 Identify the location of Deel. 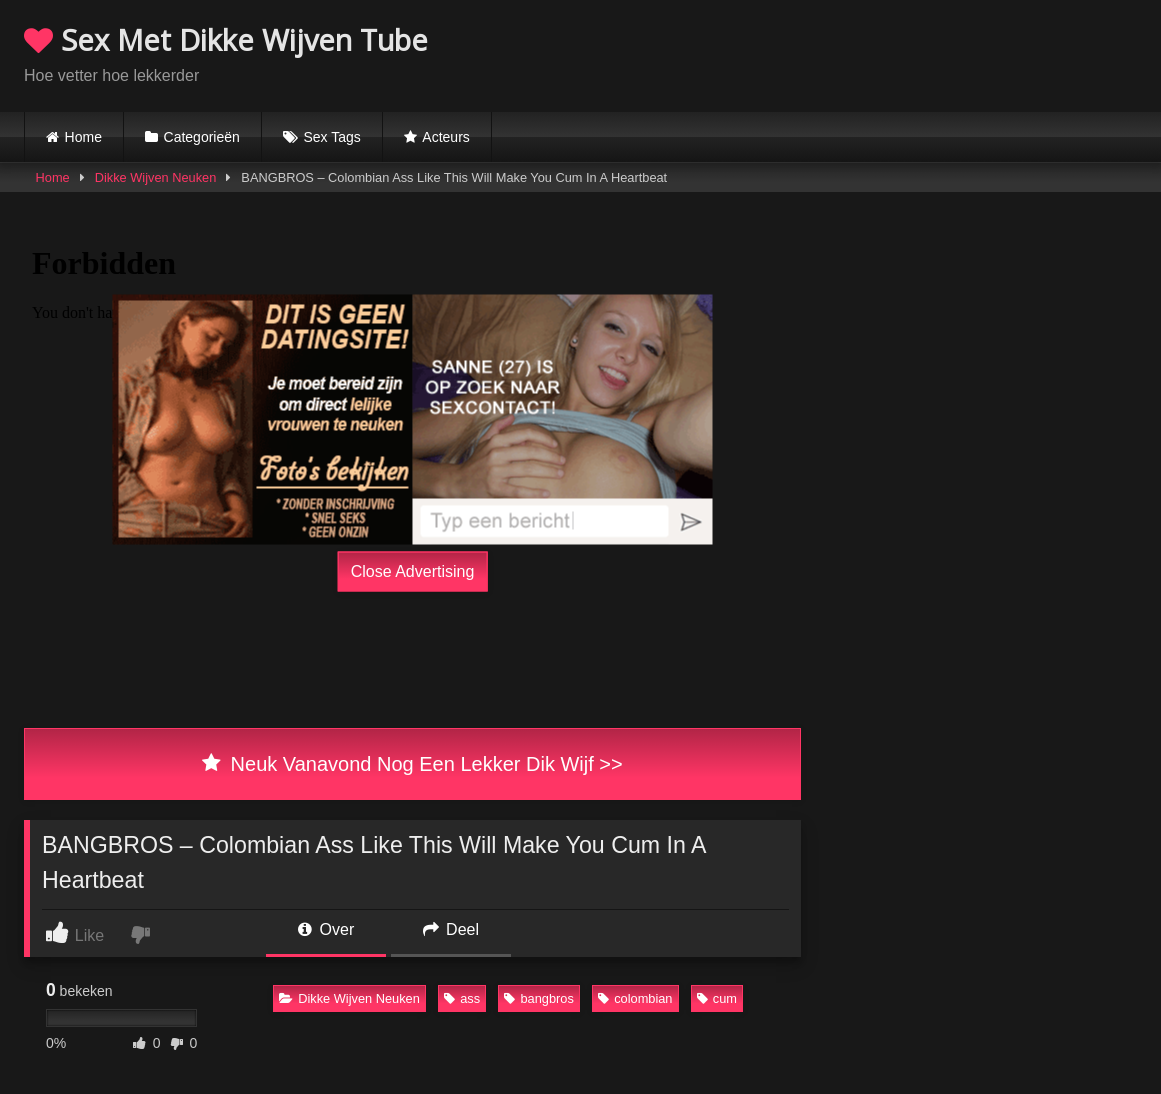
(451, 929).